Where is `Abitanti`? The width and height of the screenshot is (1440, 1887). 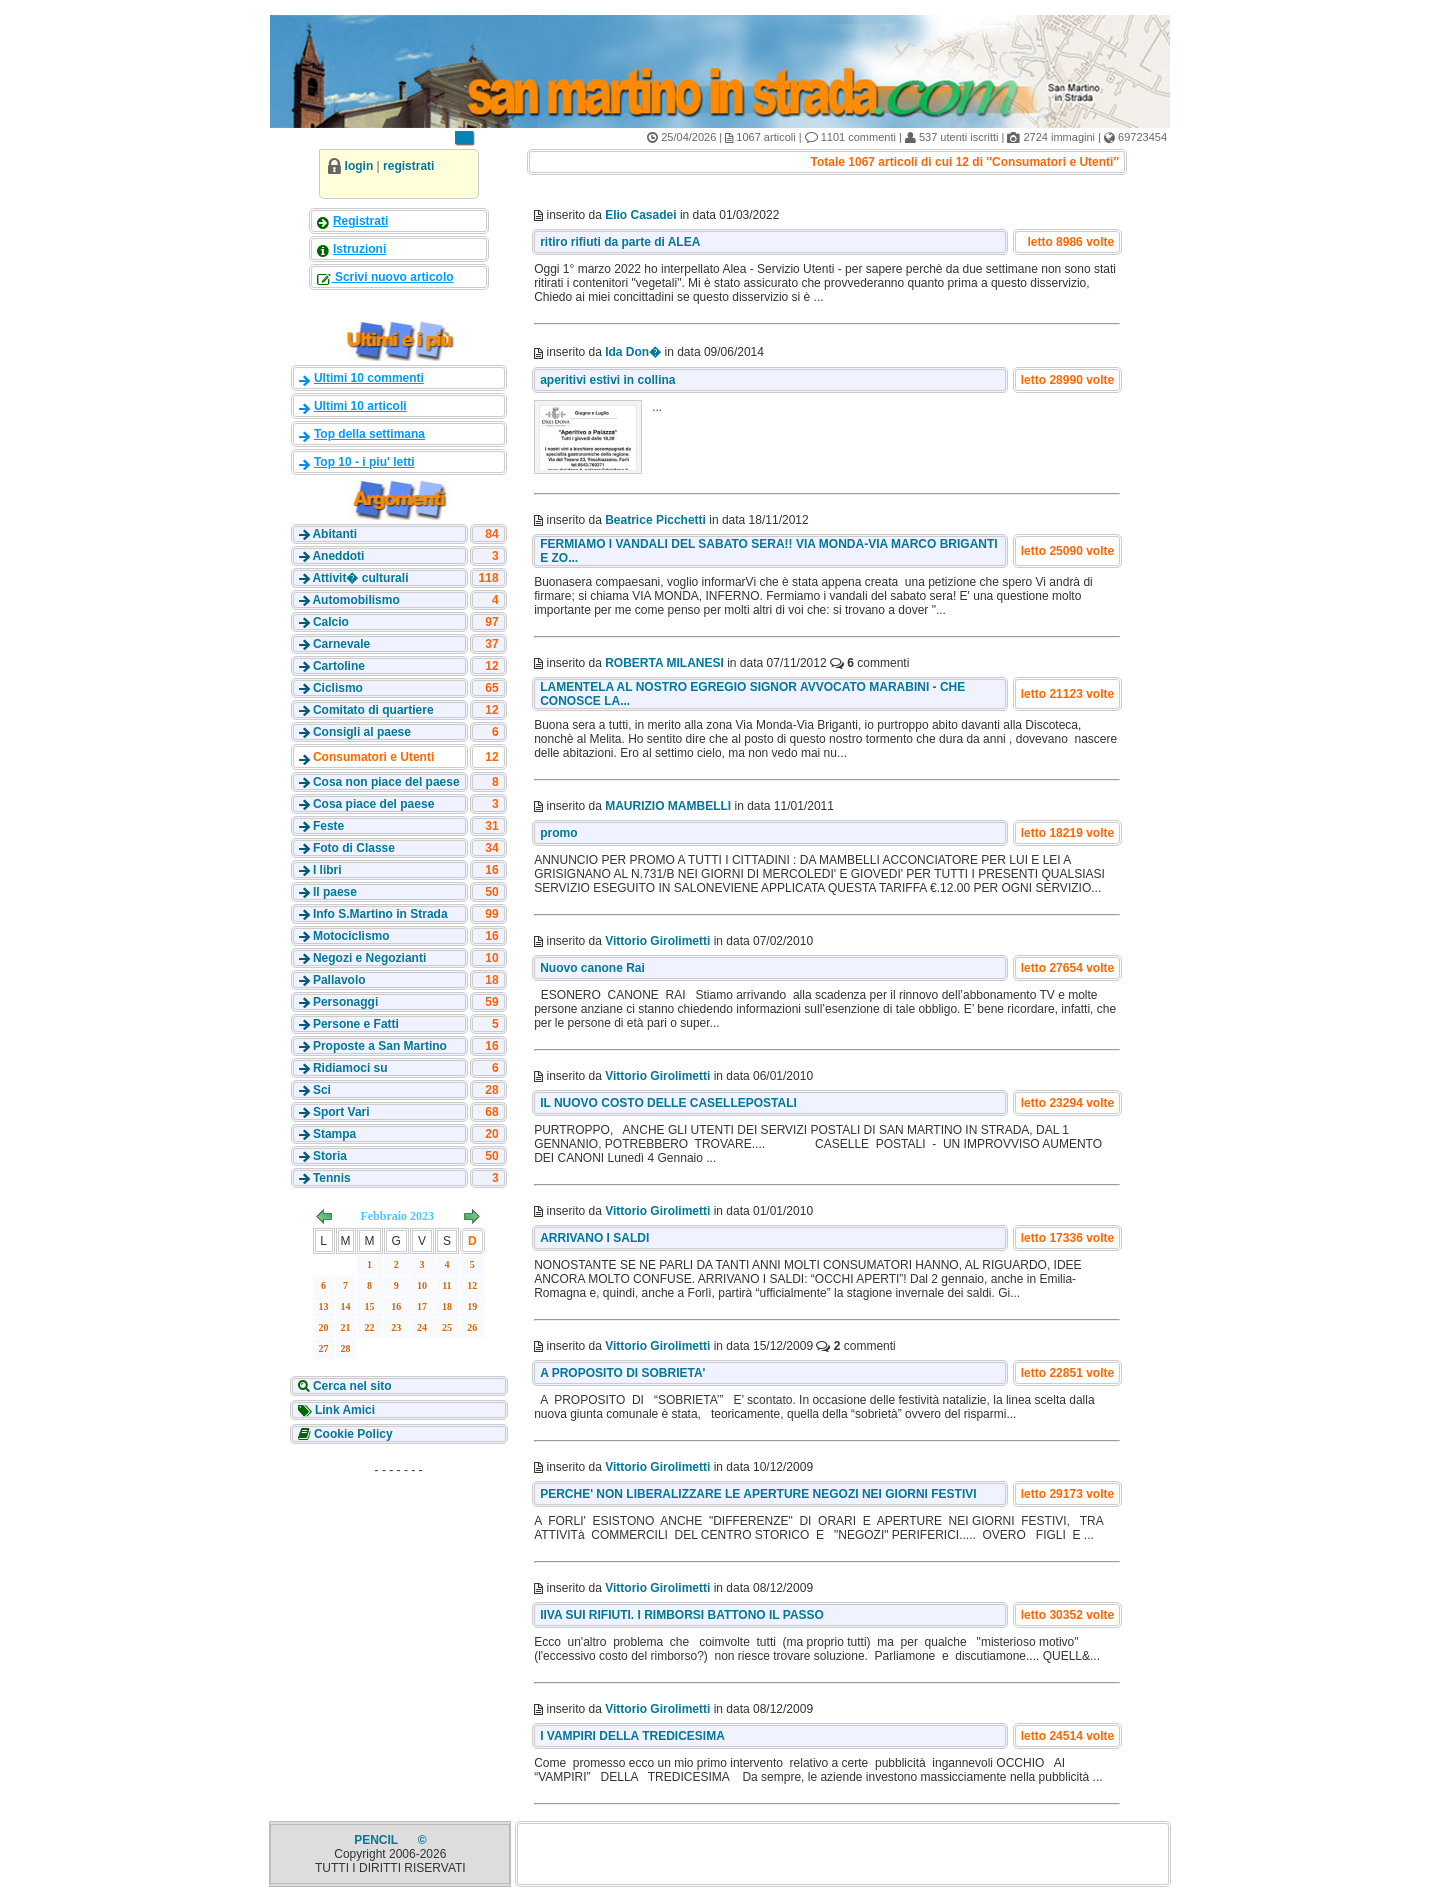
Abitanti is located at coordinates (334, 534).